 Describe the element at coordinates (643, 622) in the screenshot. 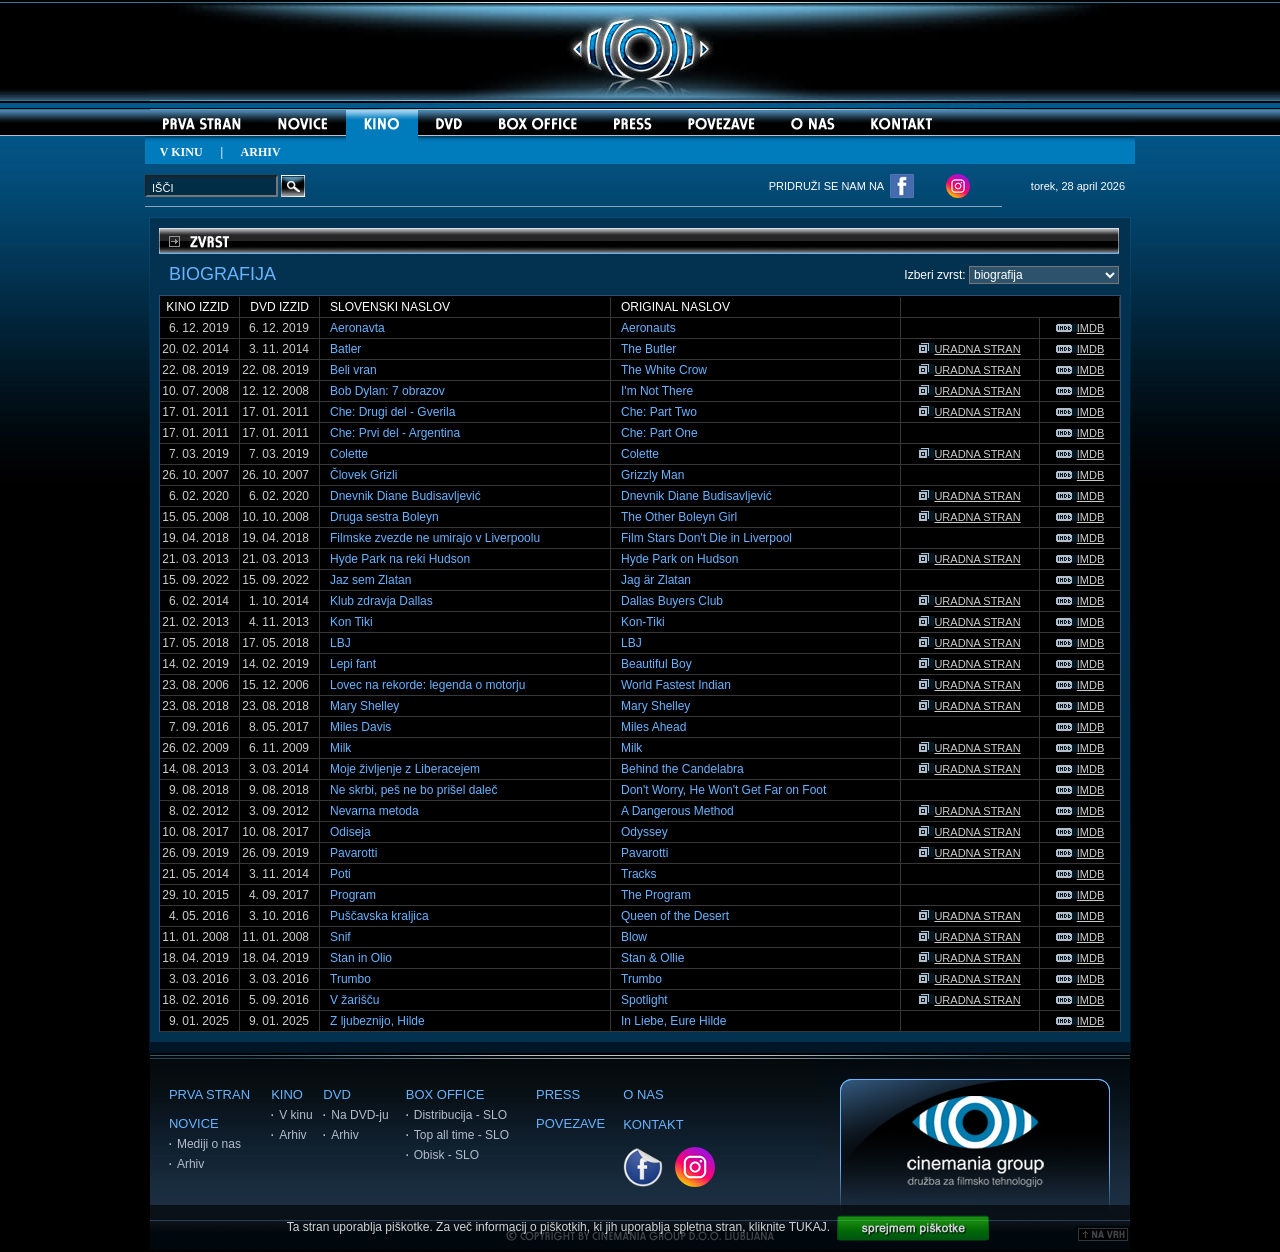

I see `Kon-Tiki` at that location.